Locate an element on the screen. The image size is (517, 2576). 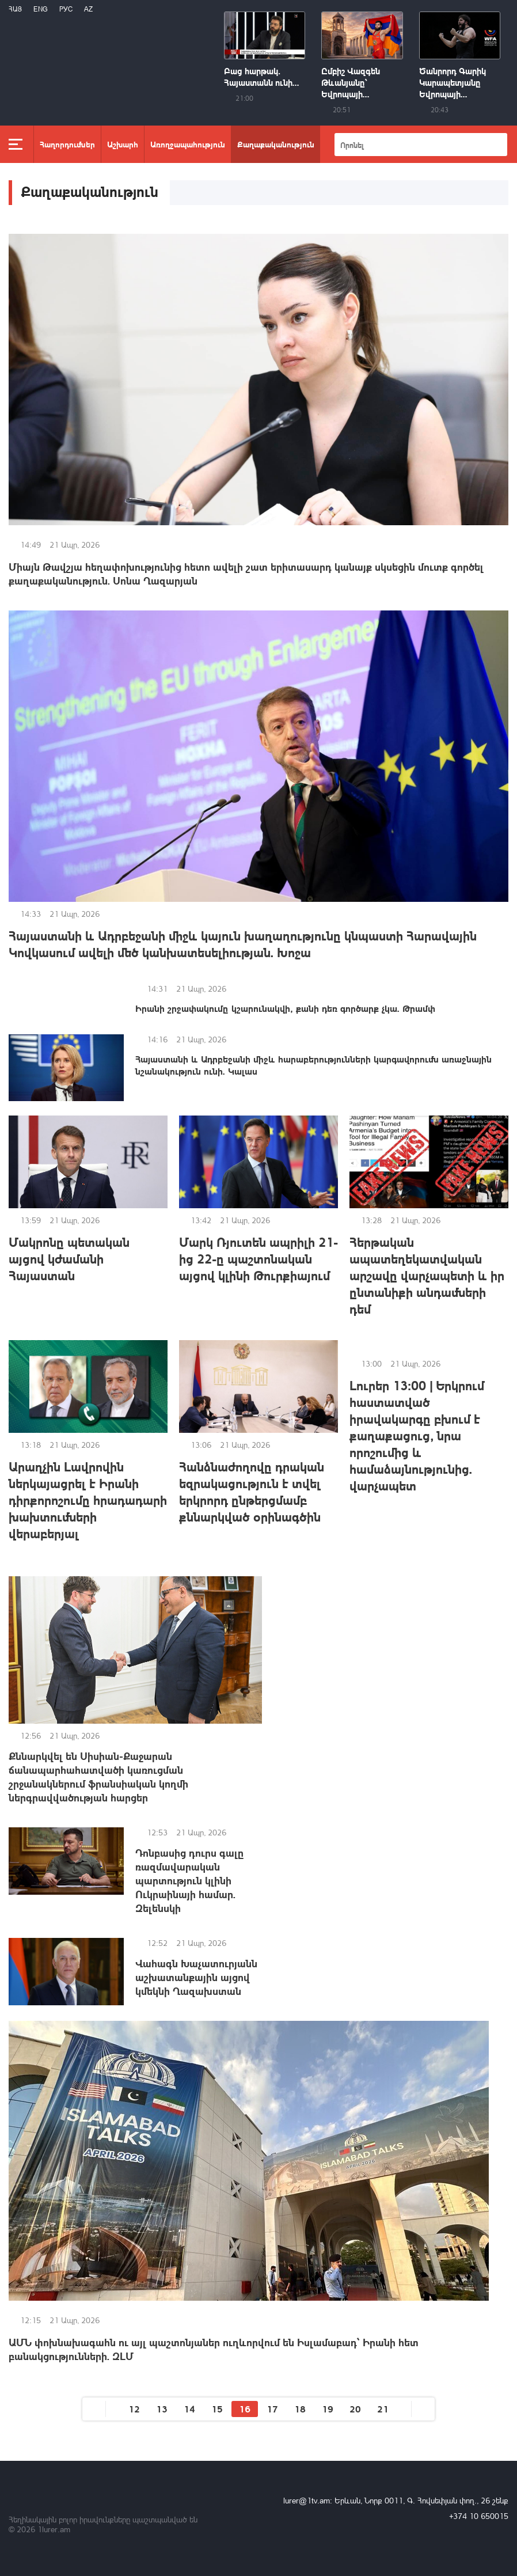
17 is located at coordinates (272, 2409).